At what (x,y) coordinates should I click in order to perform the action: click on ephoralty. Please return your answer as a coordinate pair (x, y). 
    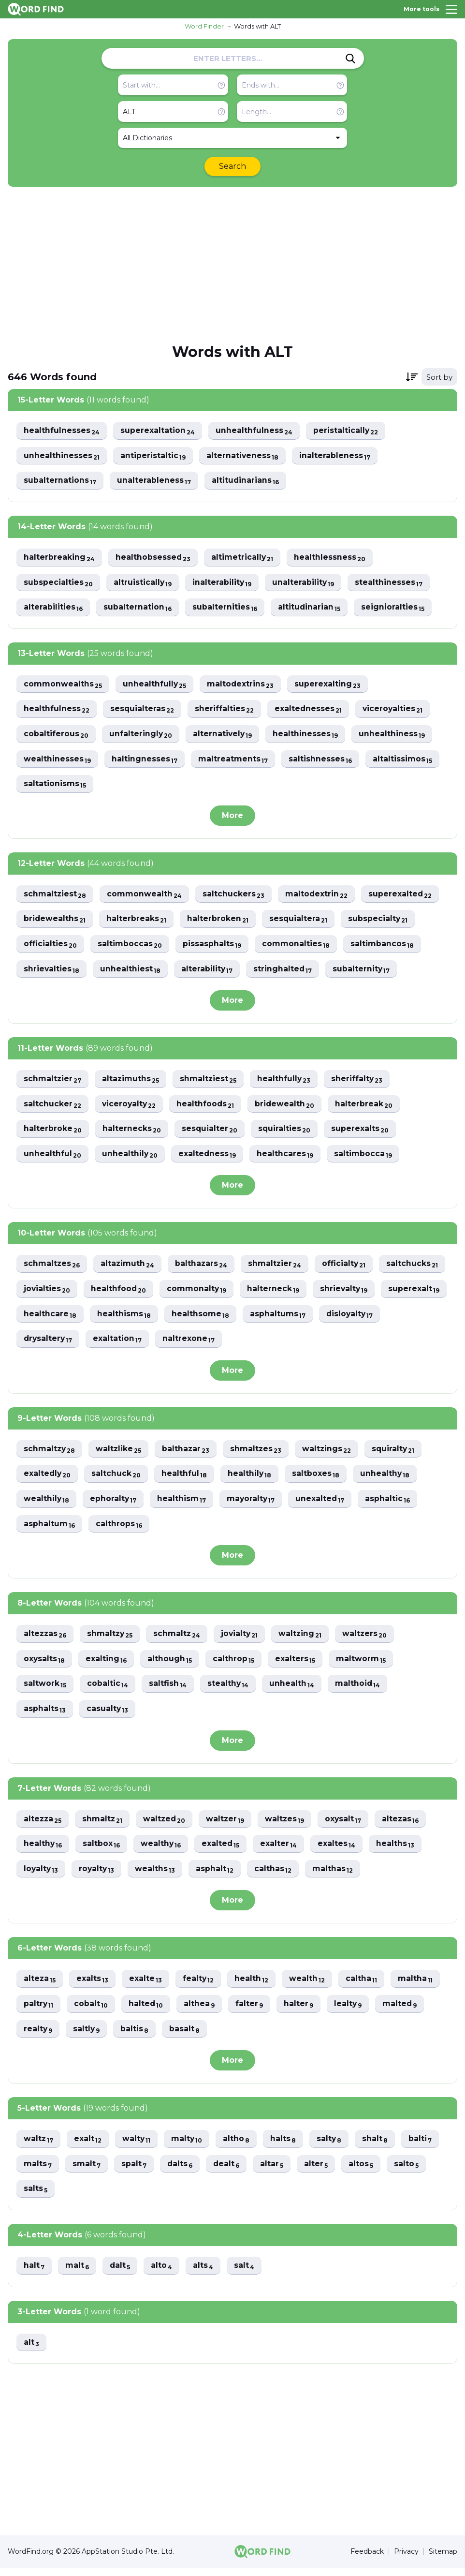
    Looking at the image, I should click on (114, 1504).